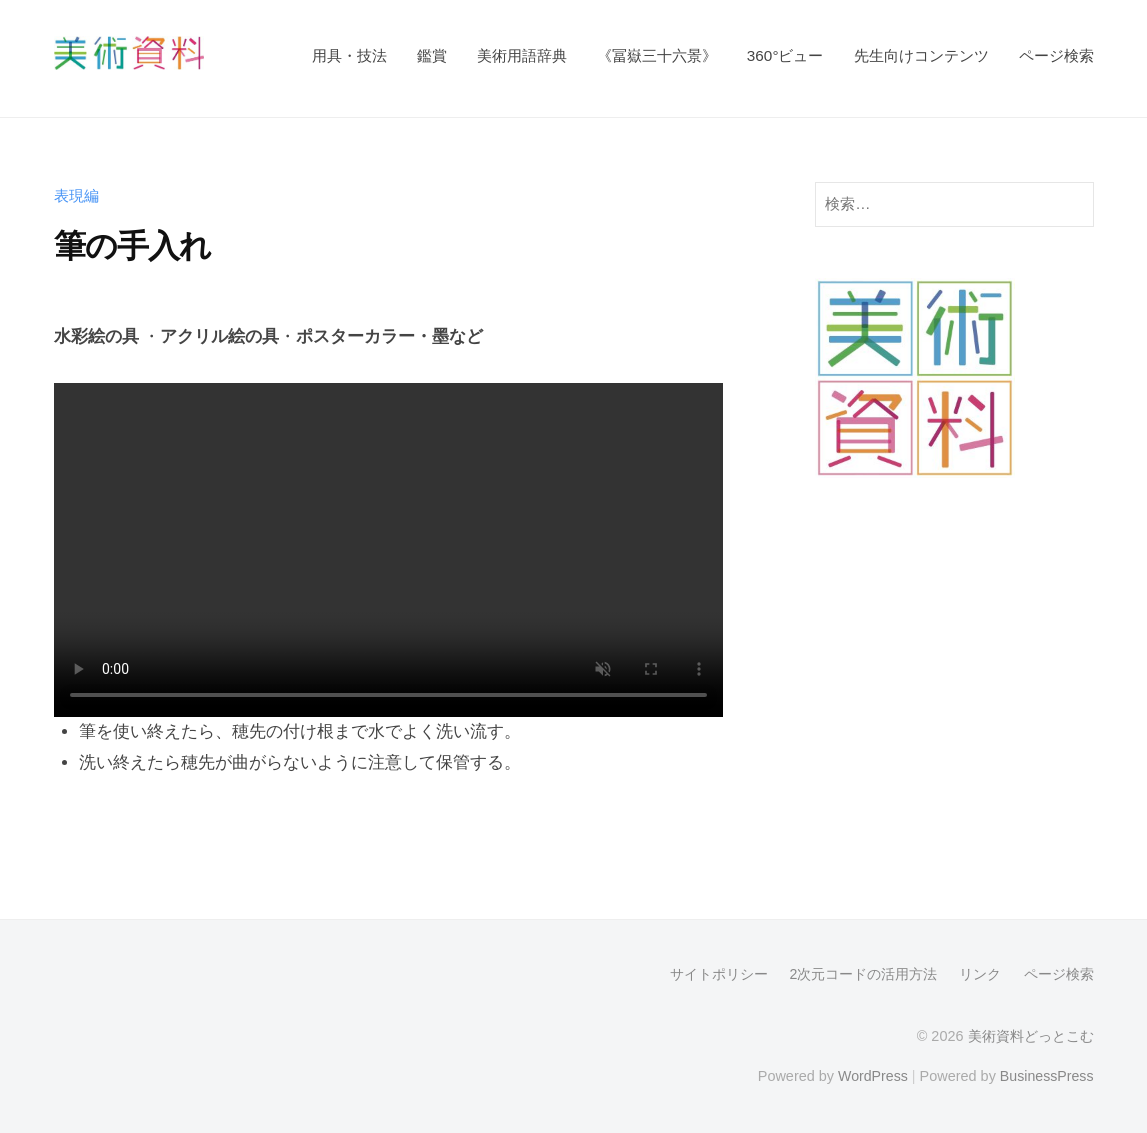 This screenshot has width=1147, height=1133. What do you see at coordinates (718, 974) in the screenshot?
I see `サイトポリシー` at bounding box center [718, 974].